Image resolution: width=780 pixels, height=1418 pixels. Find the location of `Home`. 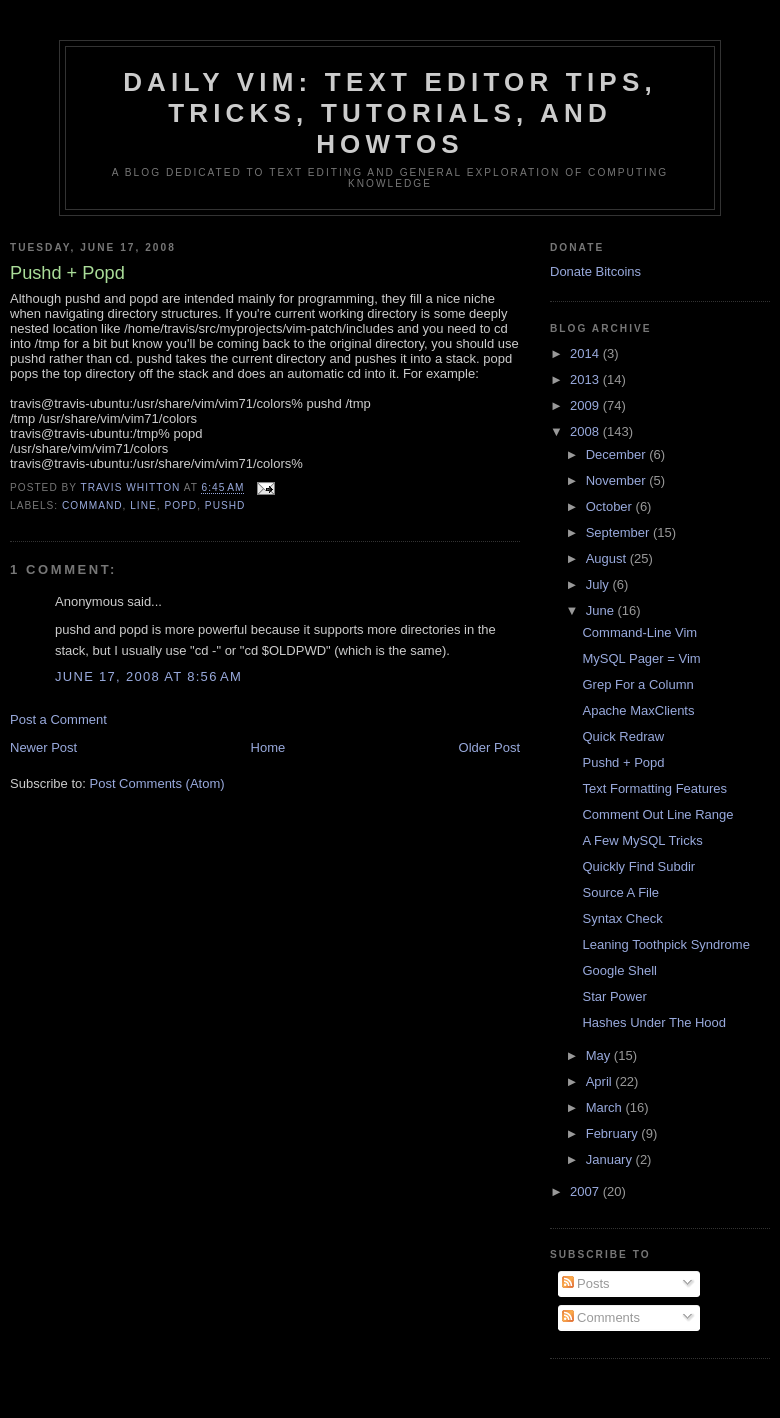

Home is located at coordinates (268, 747).